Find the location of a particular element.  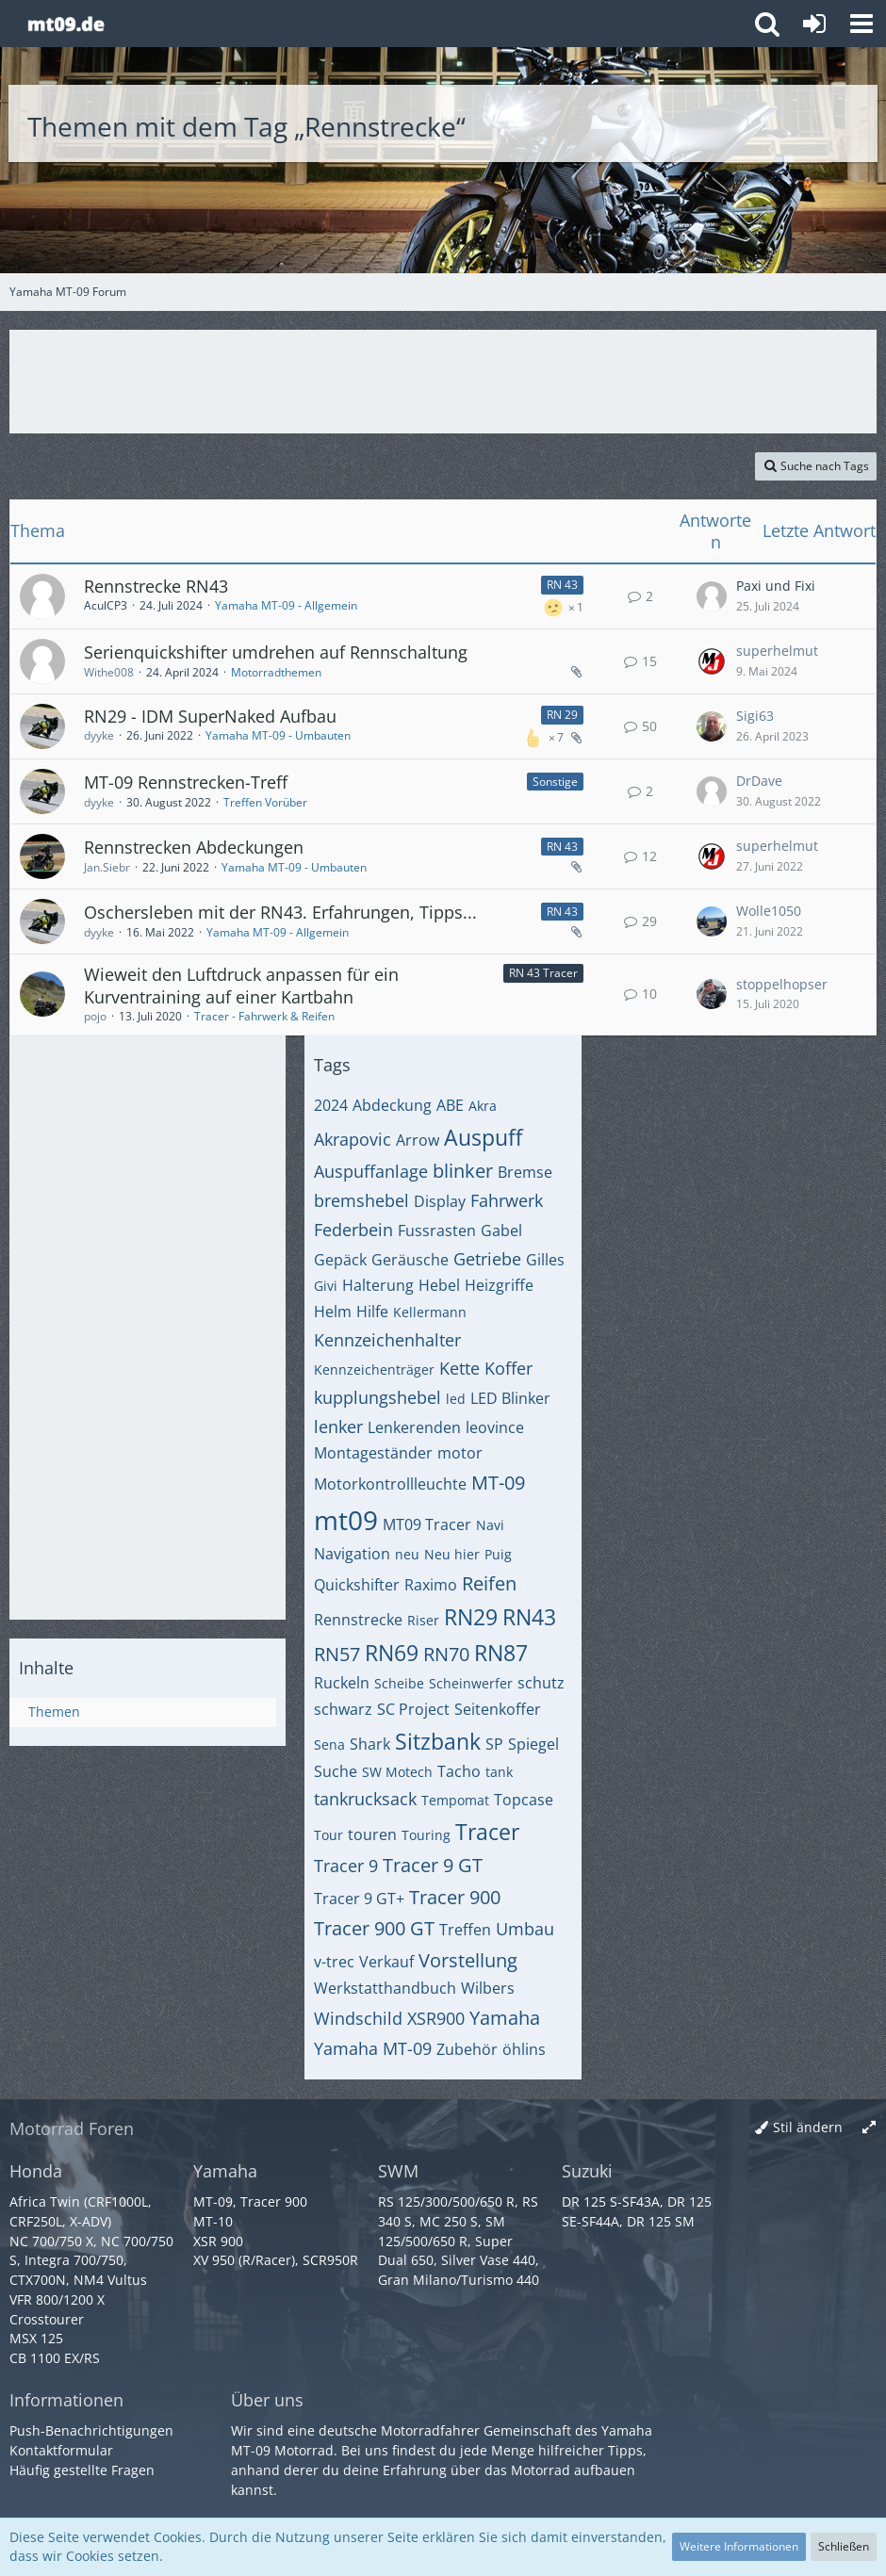

Windschild is located at coordinates (358, 2018).